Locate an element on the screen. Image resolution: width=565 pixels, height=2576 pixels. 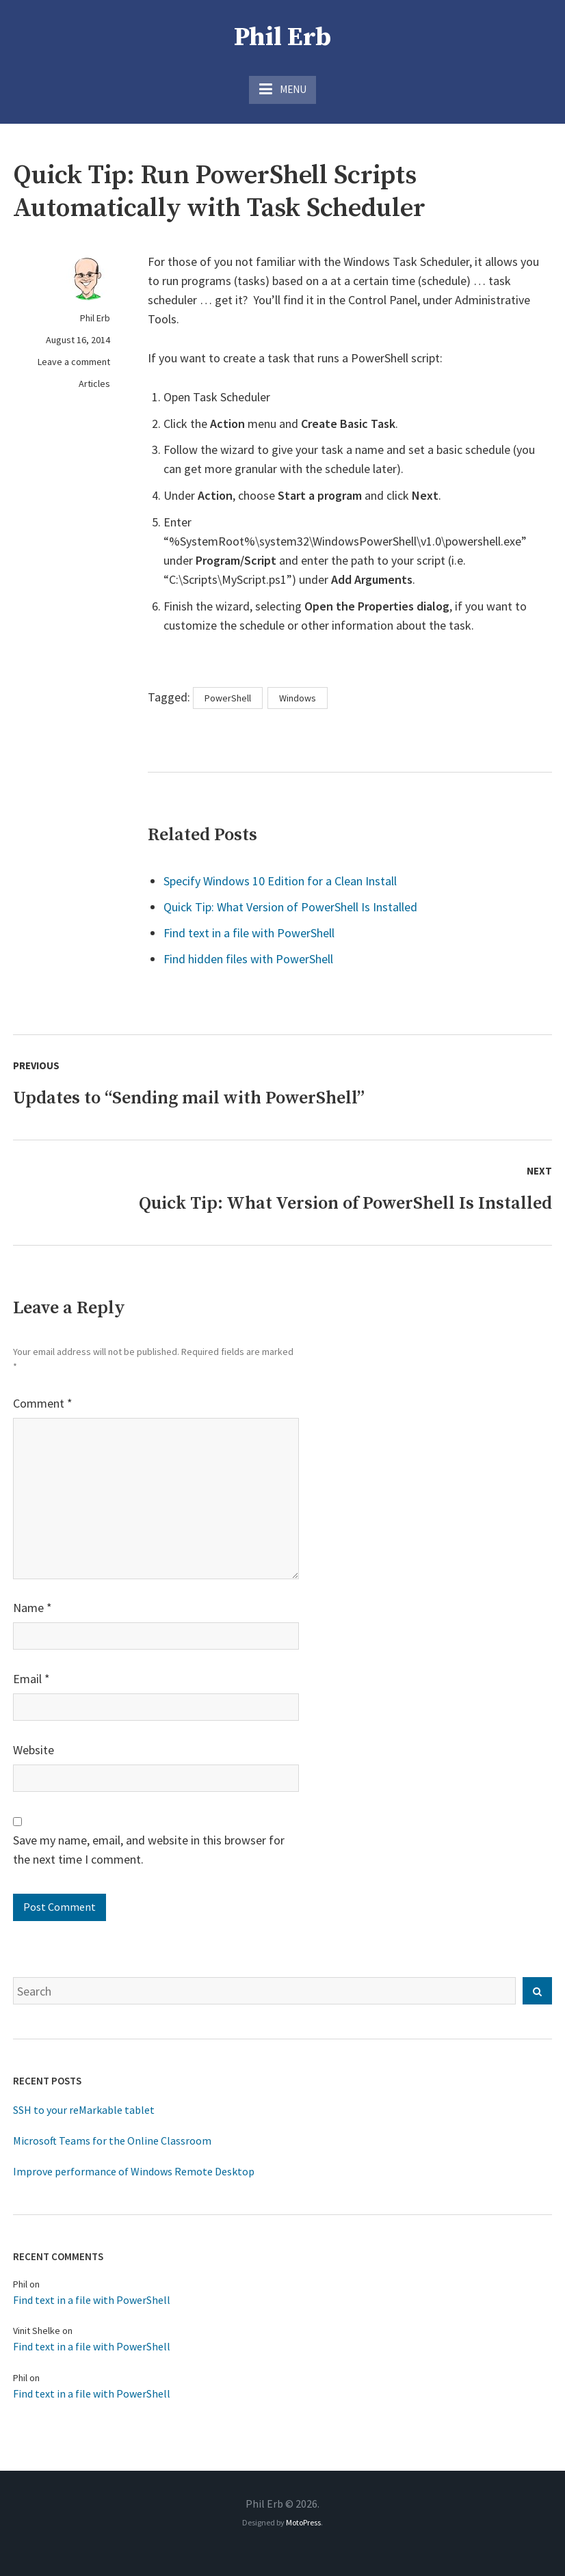
Quick Tip: What Version of PowerShell Is Installed is located at coordinates (290, 907).